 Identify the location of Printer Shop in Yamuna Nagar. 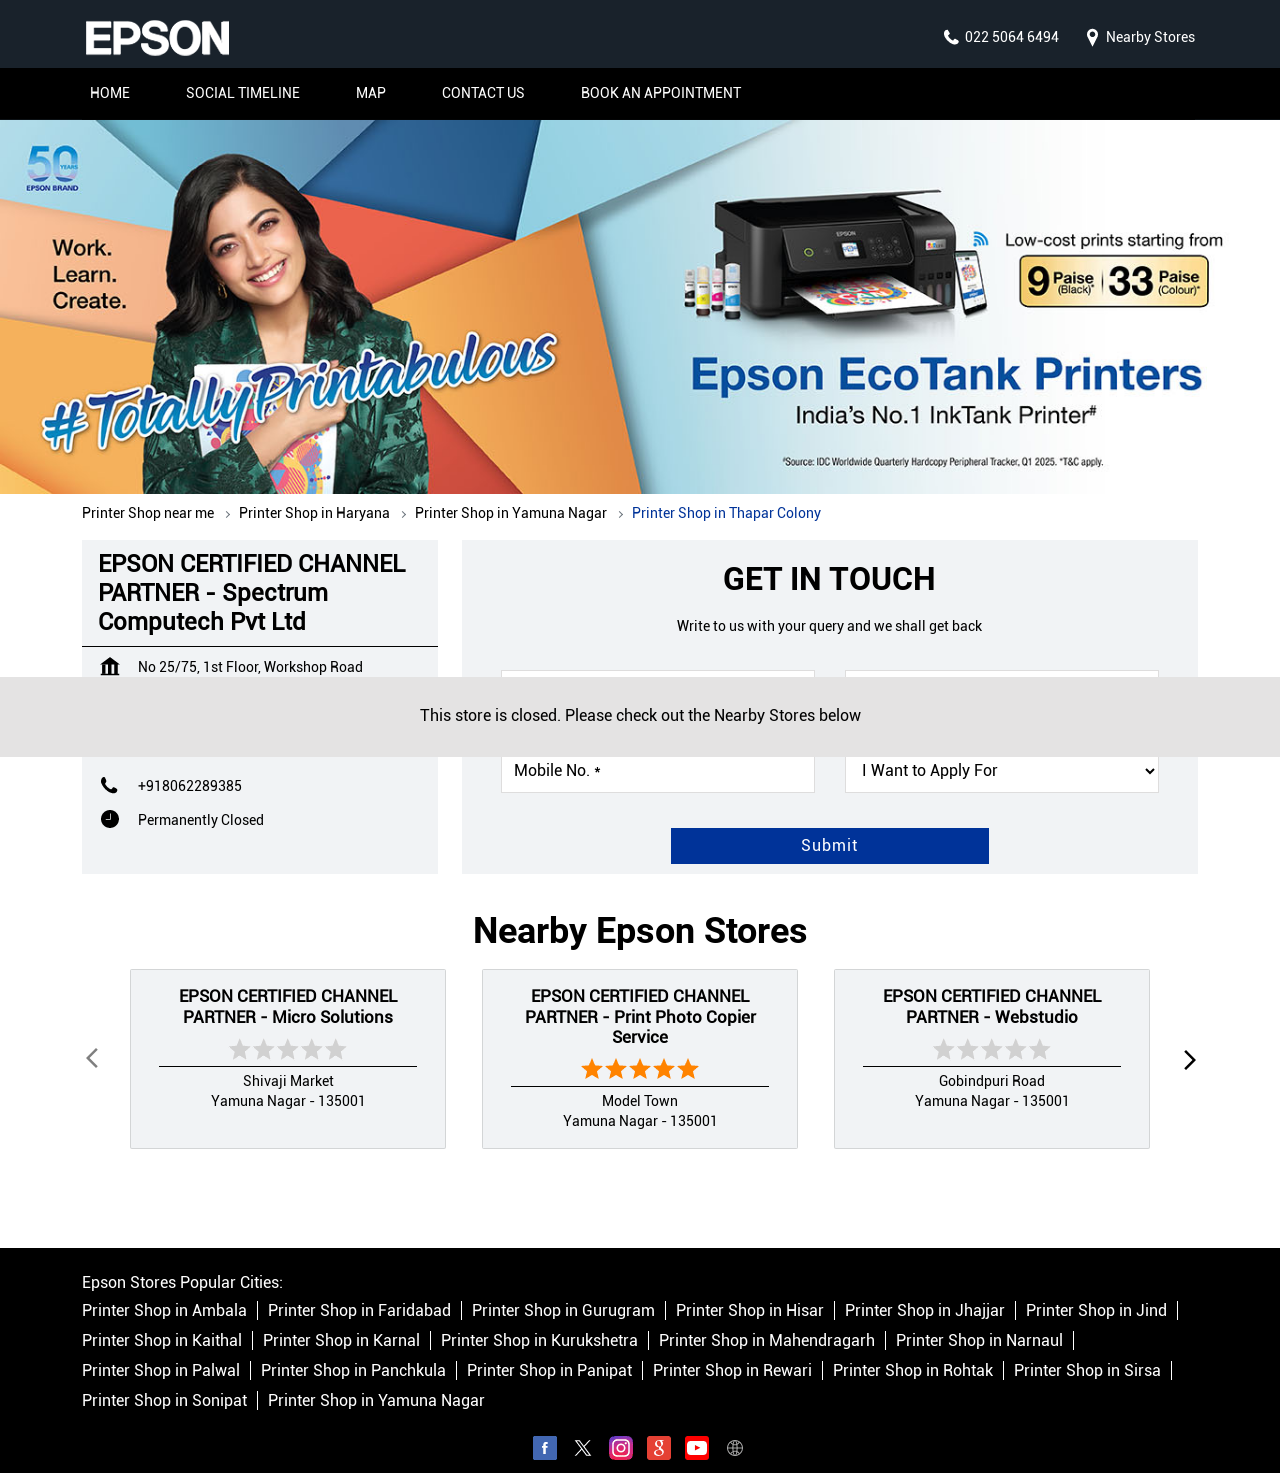
(376, 1381).